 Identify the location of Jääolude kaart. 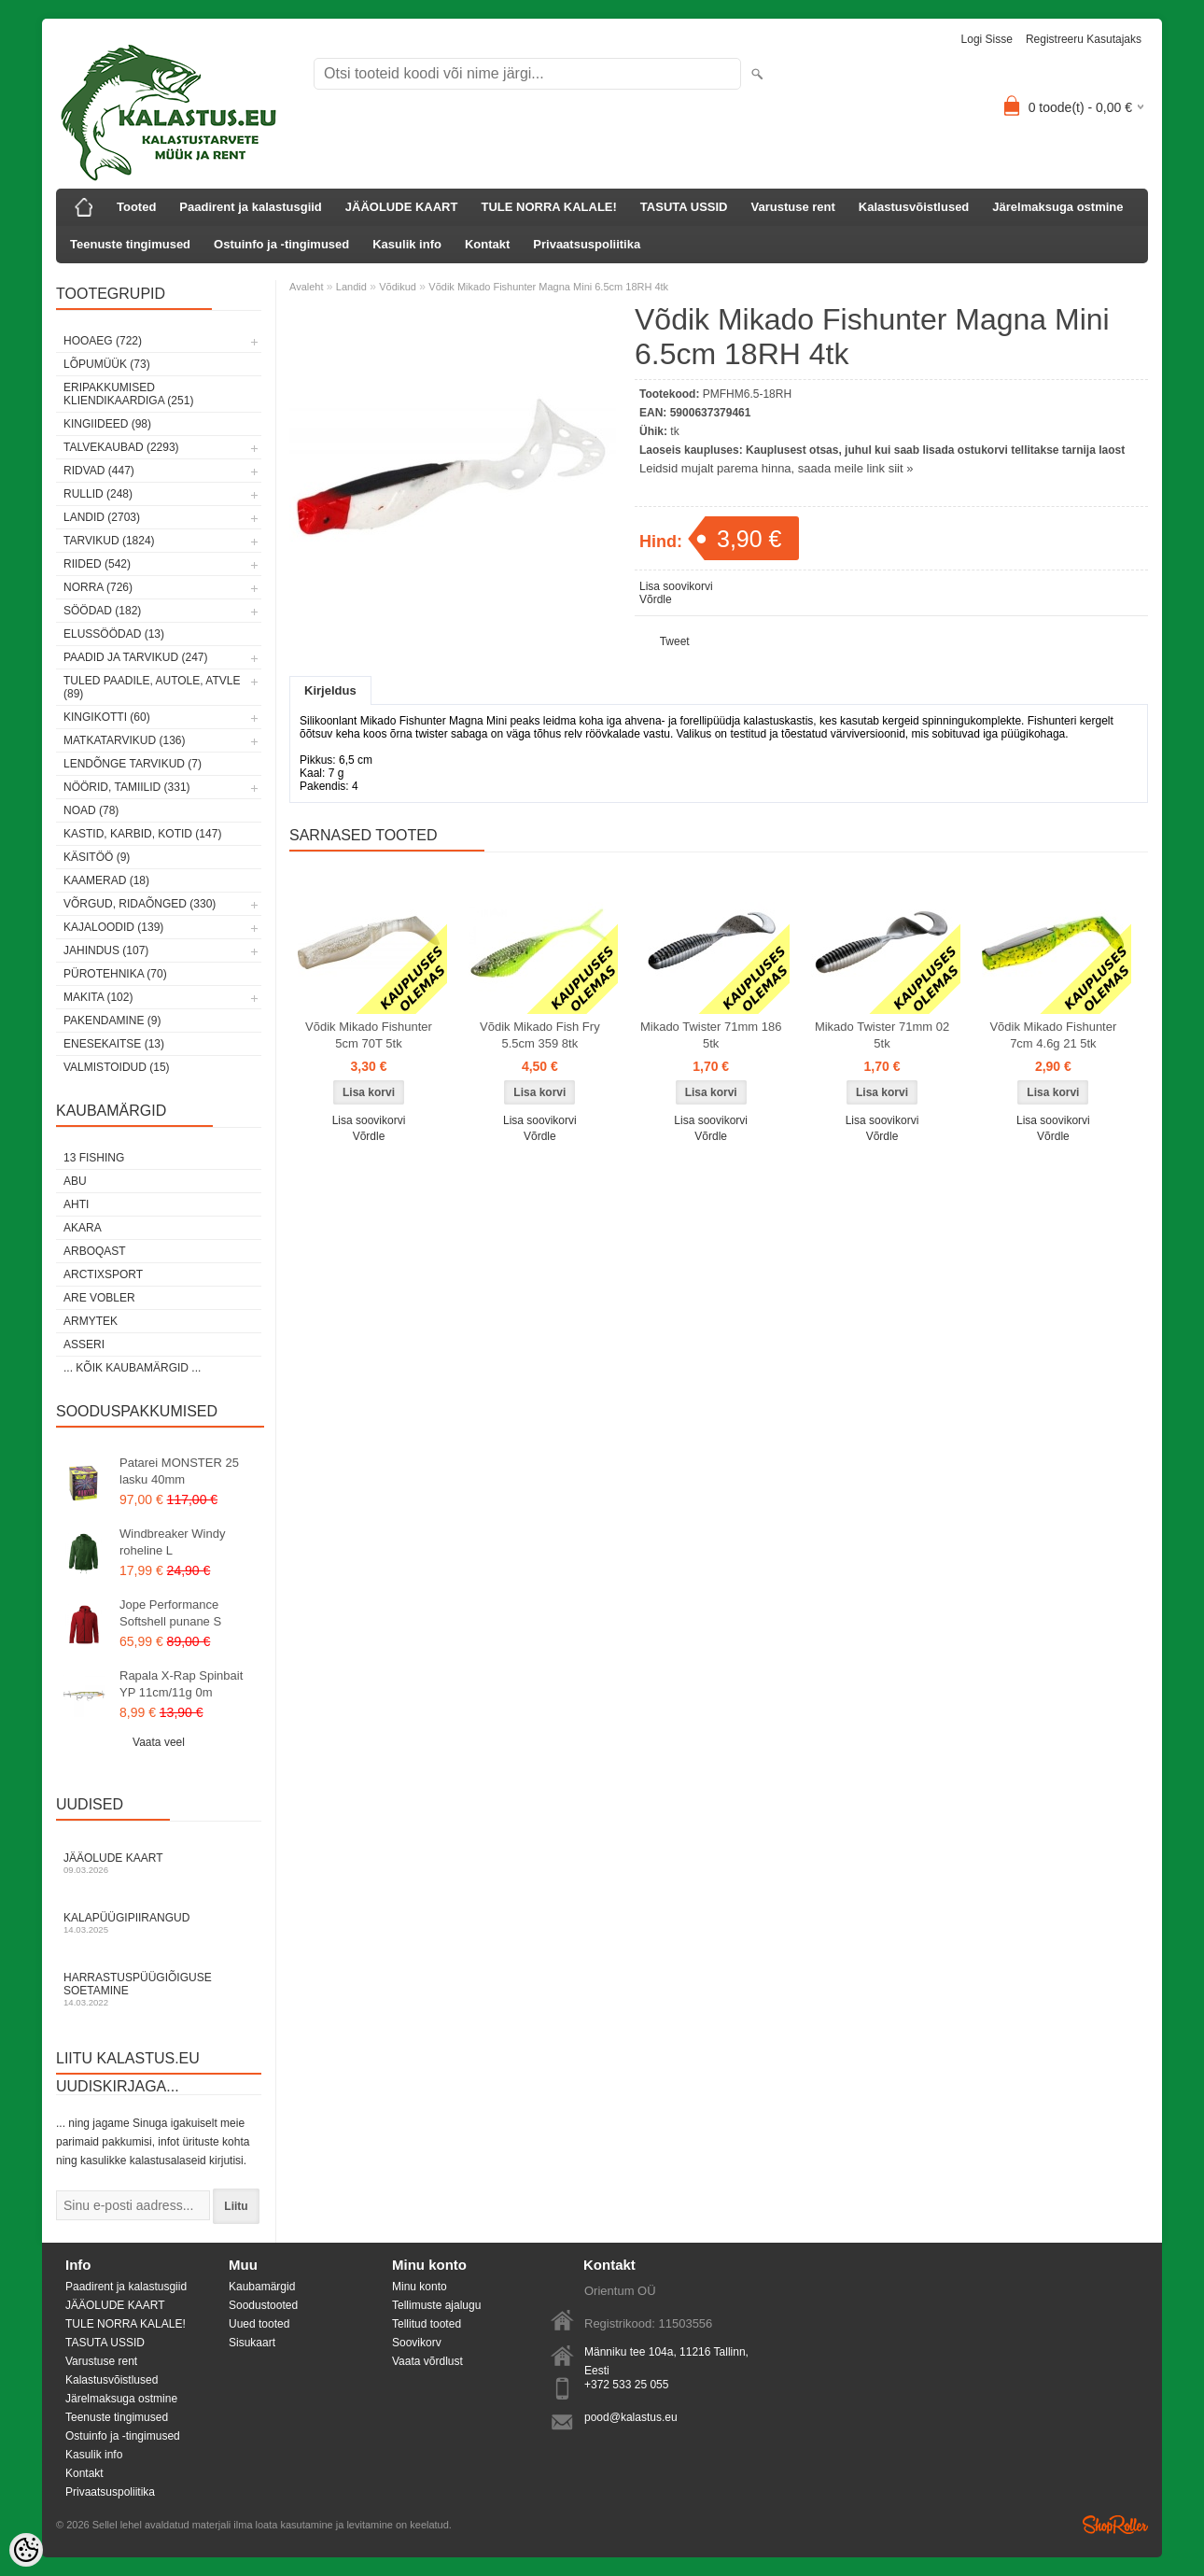
(158, 1863).